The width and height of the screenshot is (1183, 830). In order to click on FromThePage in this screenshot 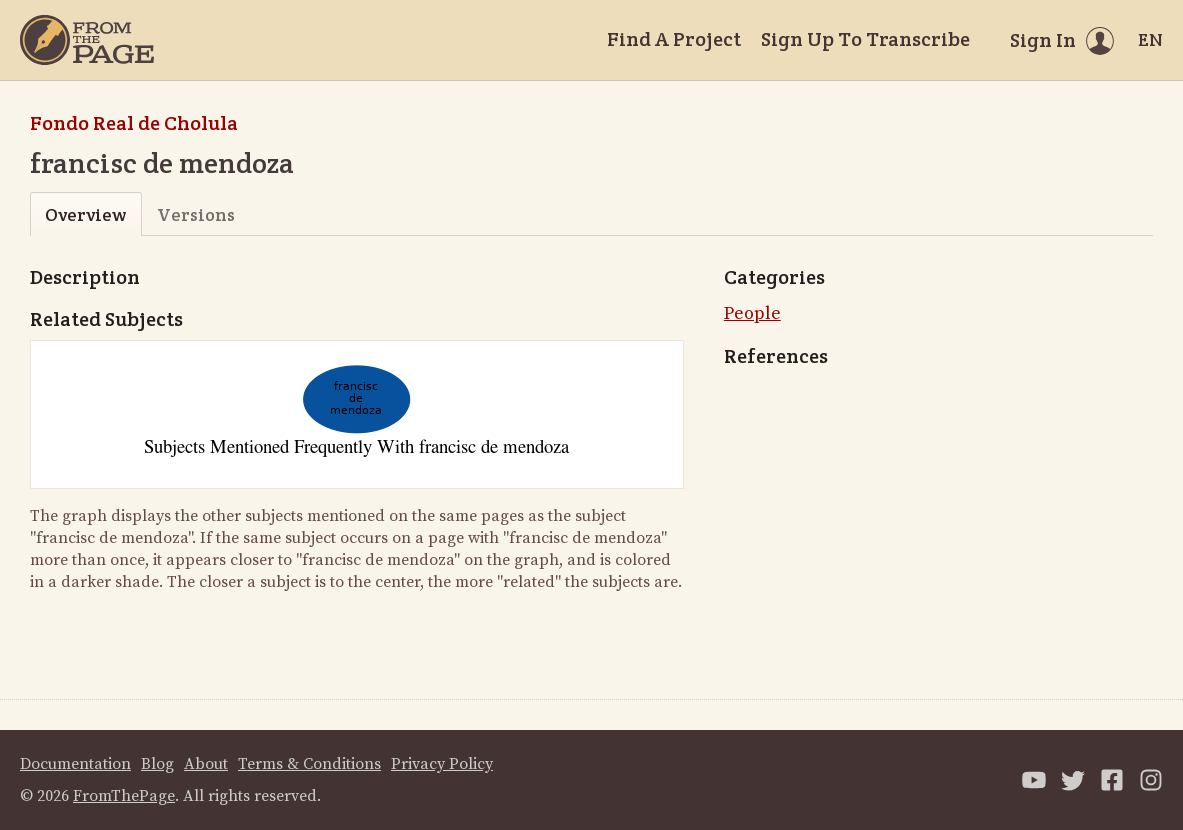, I will do `click(124, 796)`.